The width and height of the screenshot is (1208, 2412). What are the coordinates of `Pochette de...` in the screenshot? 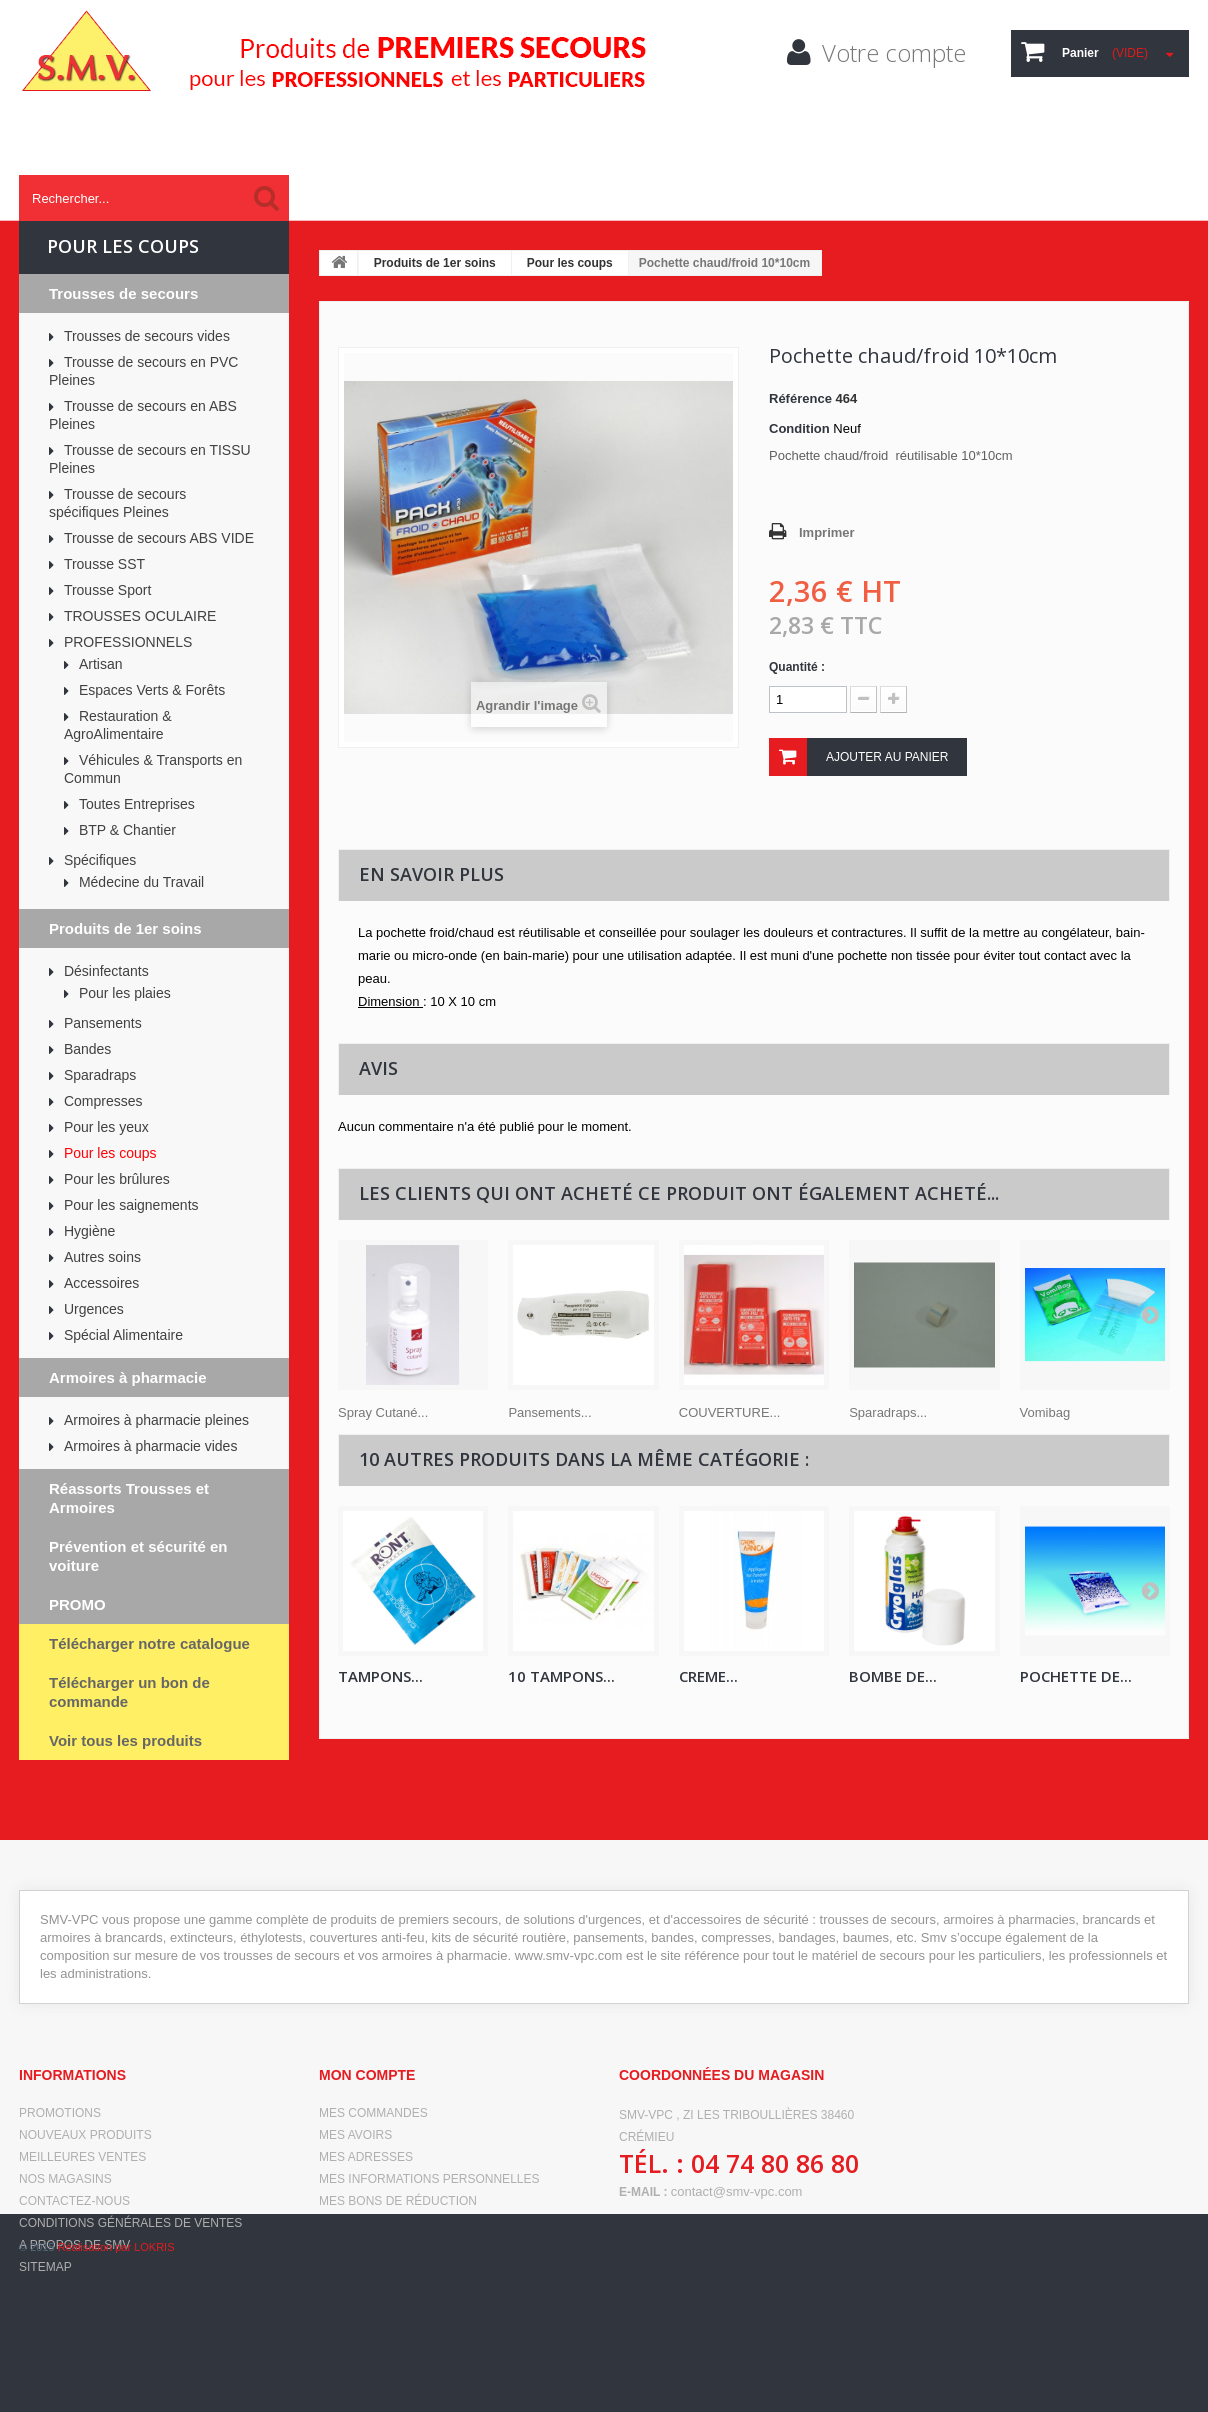 It's located at (1076, 1676).